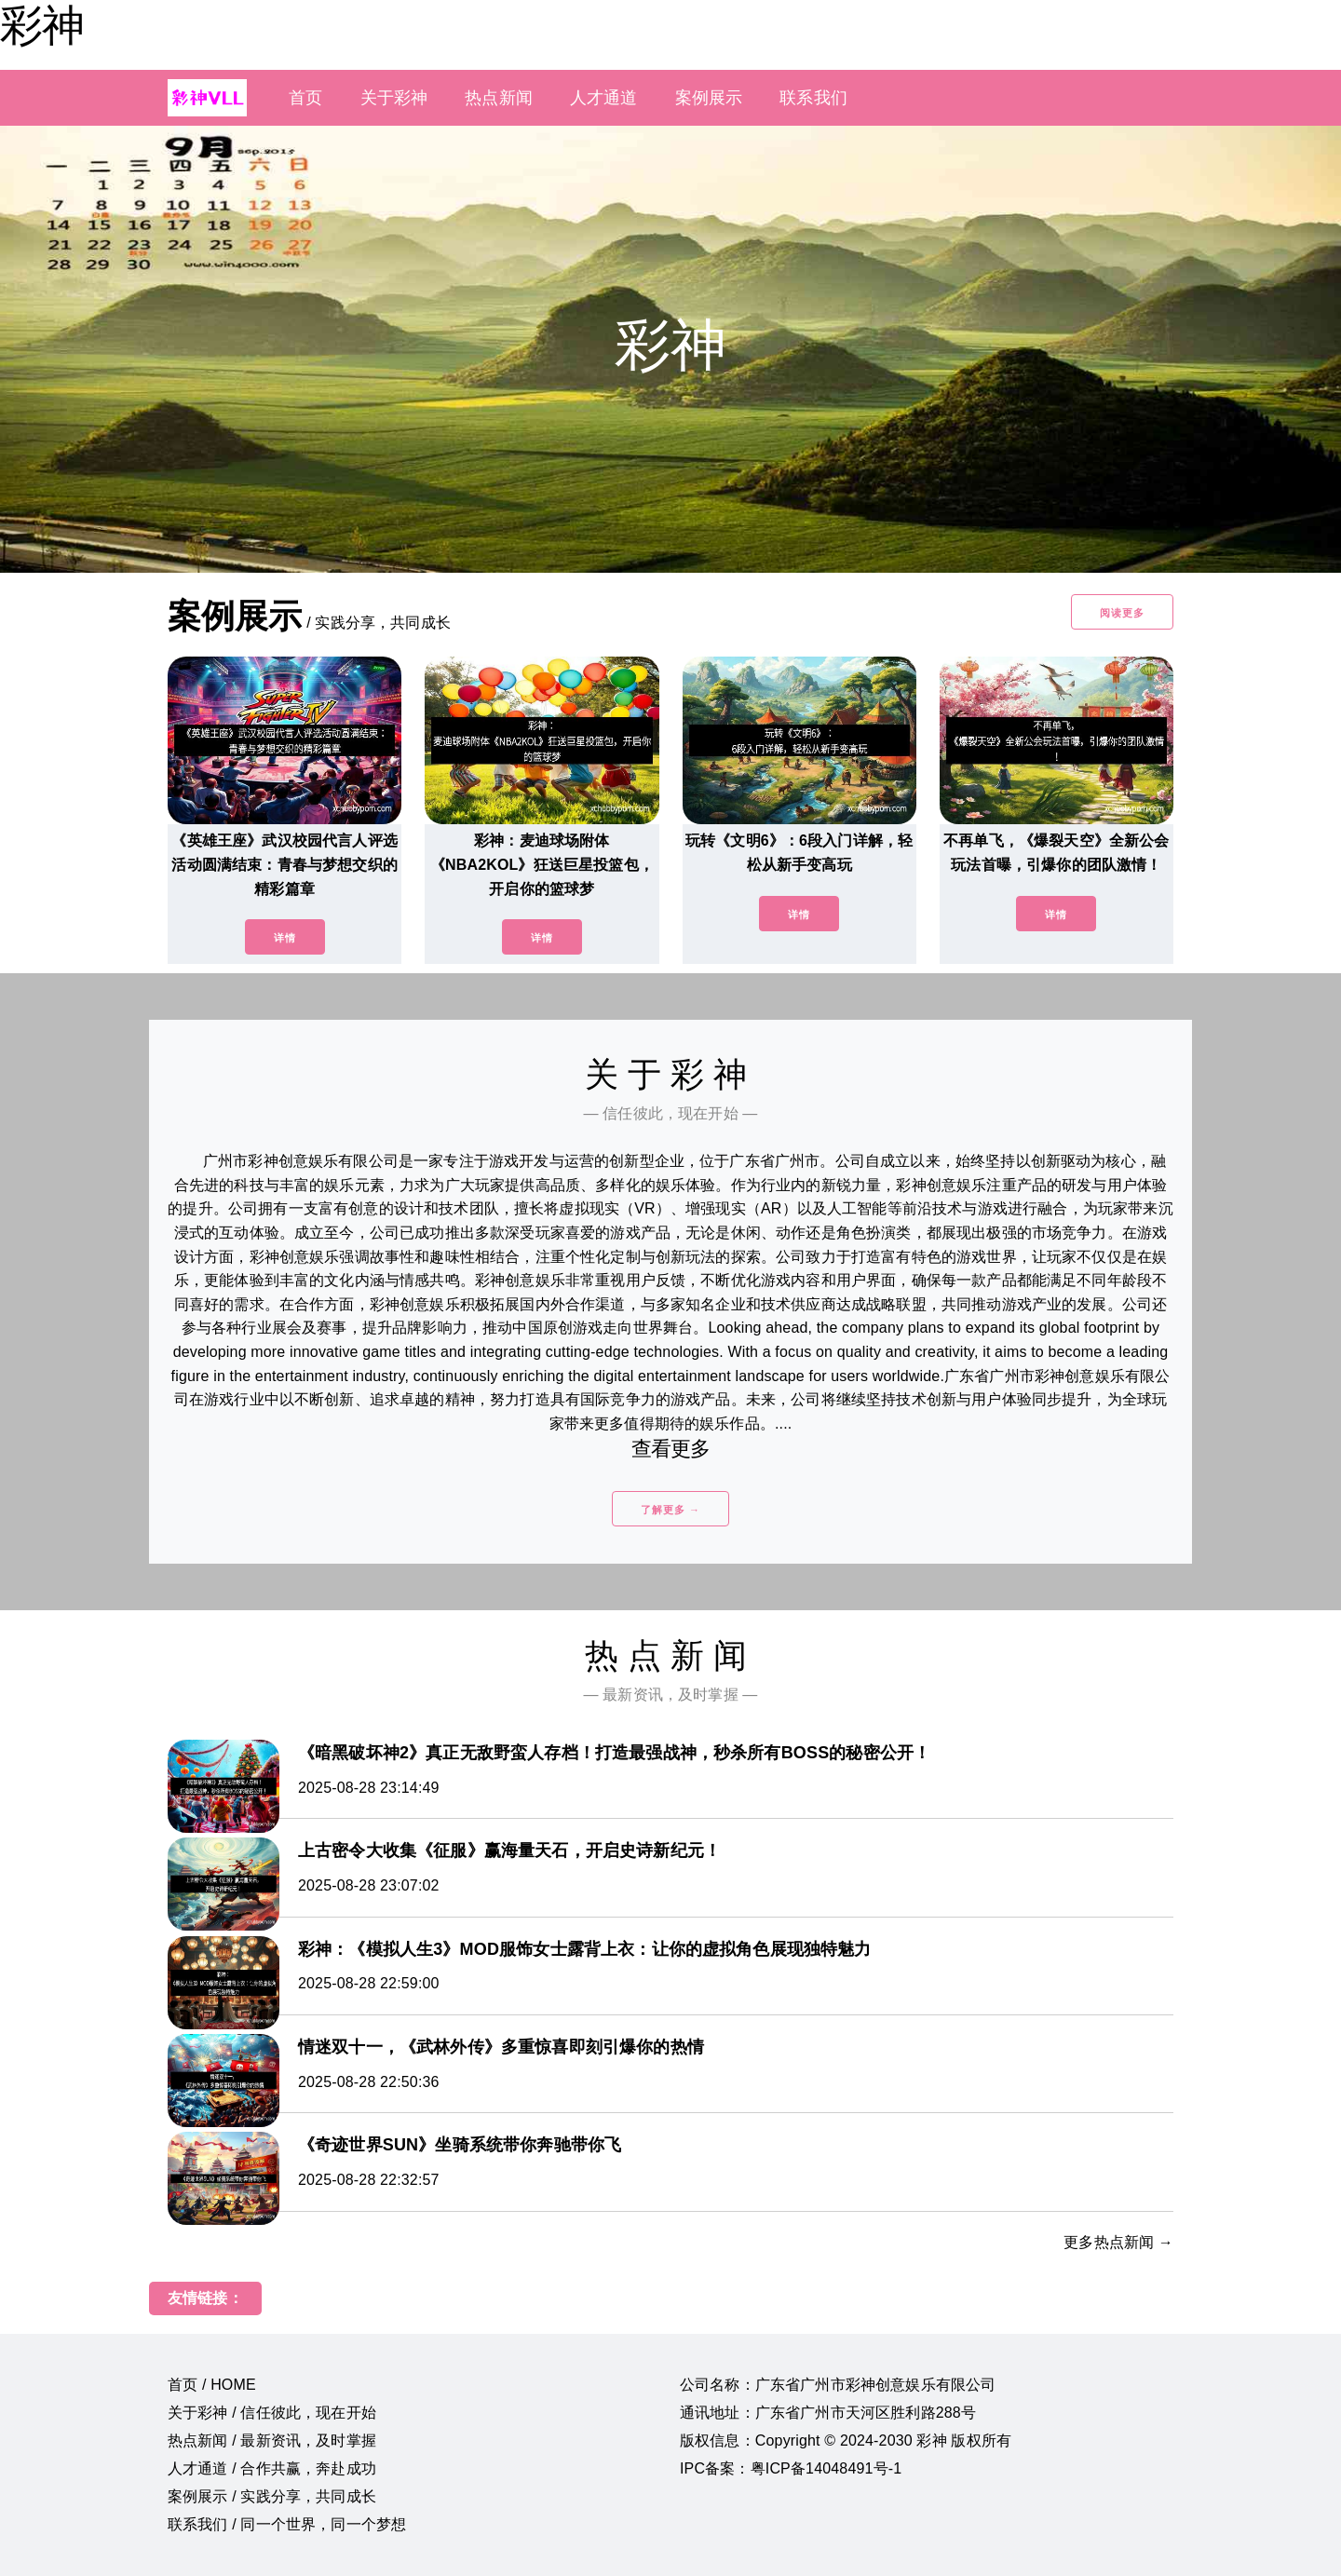  What do you see at coordinates (499, 97) in the screenshot?
I see `热点新闻` at bounding box center [499, 97].